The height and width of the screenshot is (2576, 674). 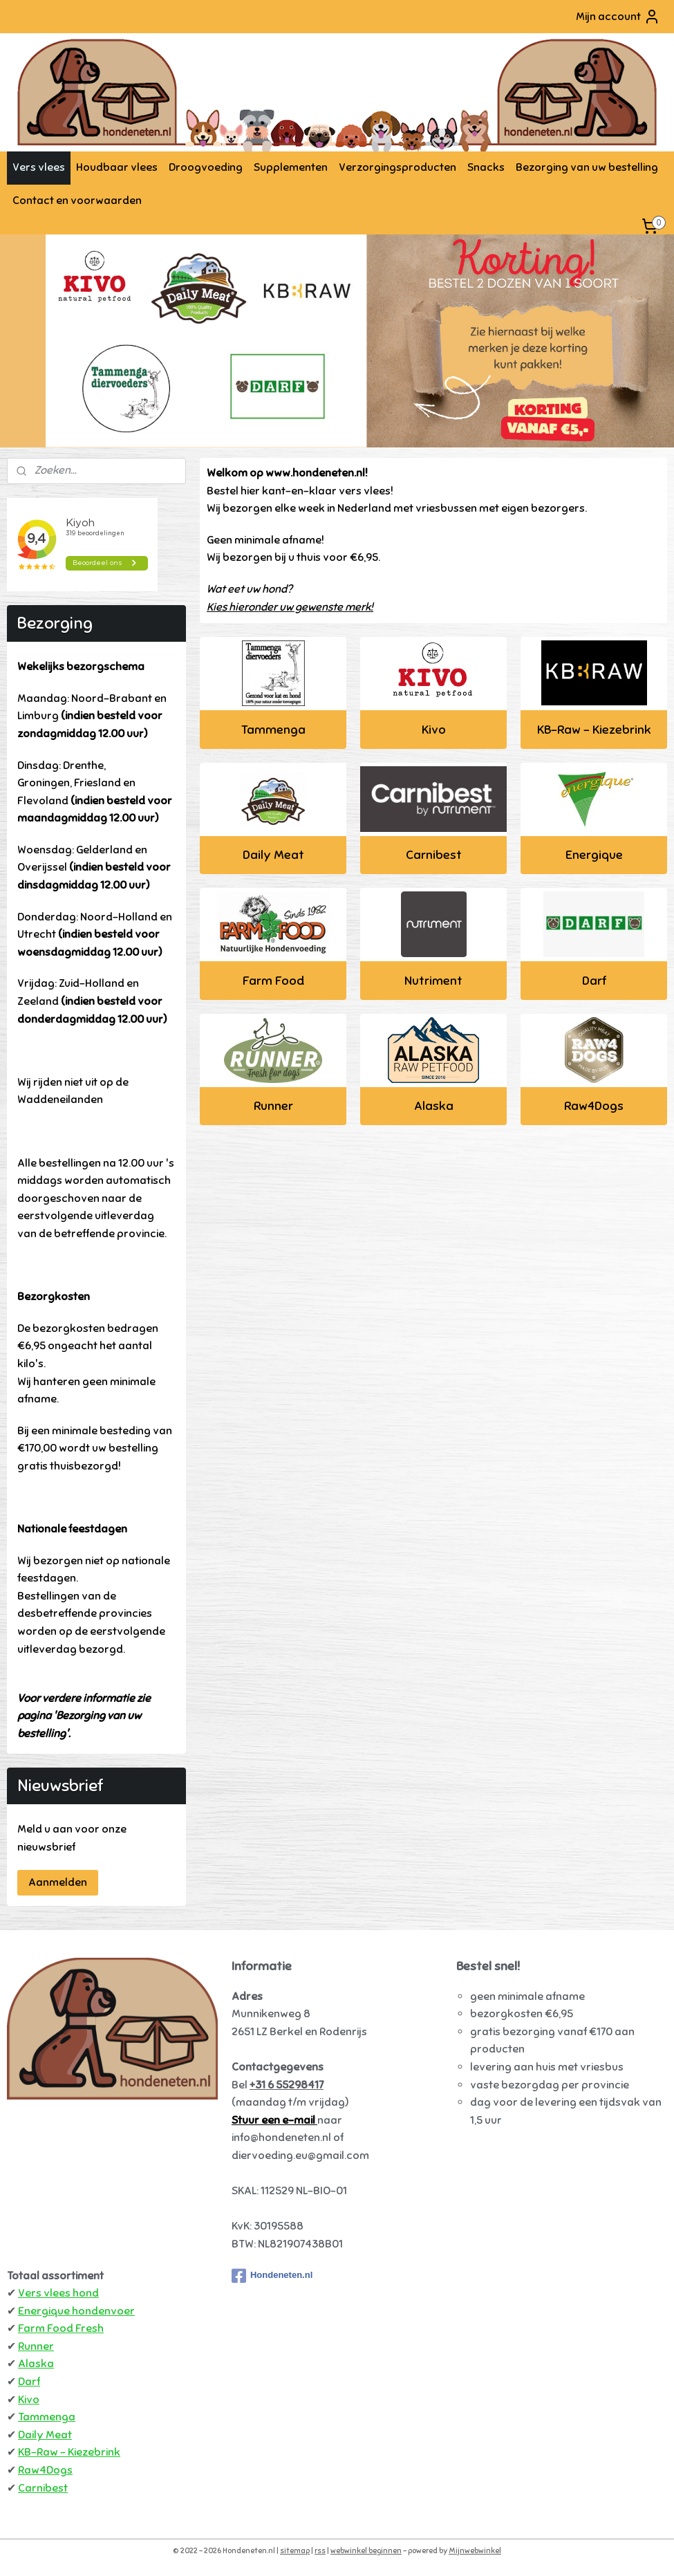 I want to click on Energique, so click(x=593, y=854).